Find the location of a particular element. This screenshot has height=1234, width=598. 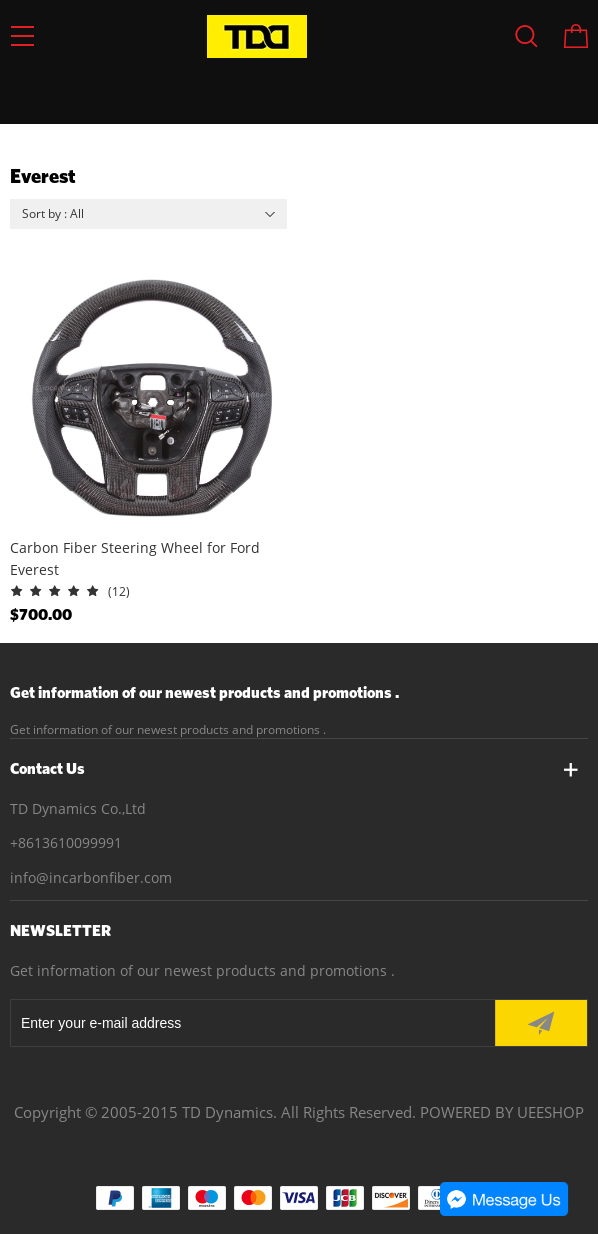

info@incarbonfiber.com is located at coordinates (91, 877).